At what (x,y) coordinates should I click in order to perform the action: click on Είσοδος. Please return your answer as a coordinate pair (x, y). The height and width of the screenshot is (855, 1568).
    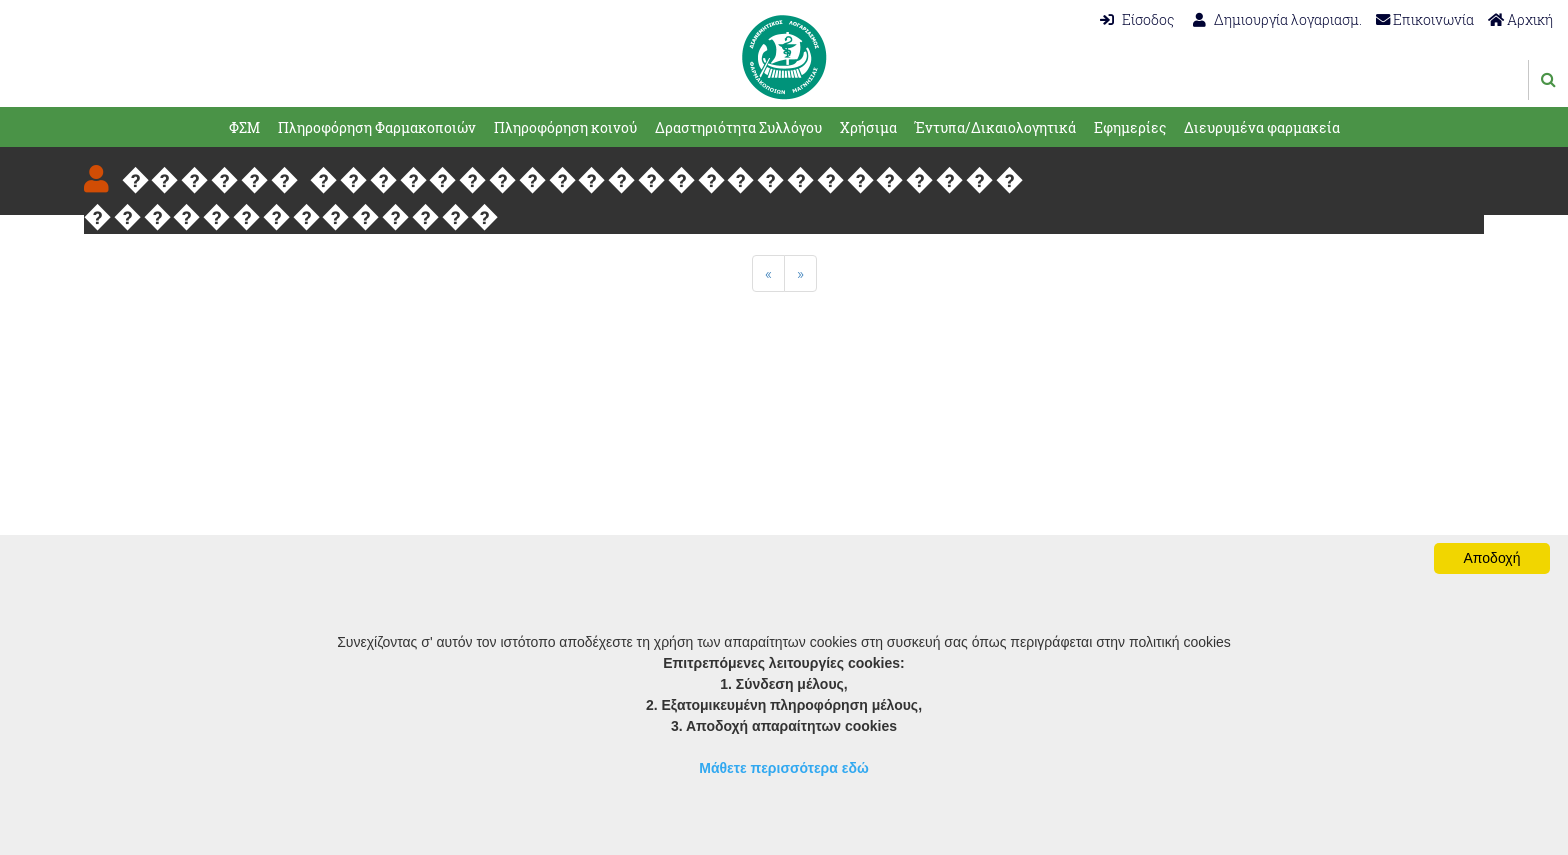
    Looking at the image, I should click on (1137, 19).